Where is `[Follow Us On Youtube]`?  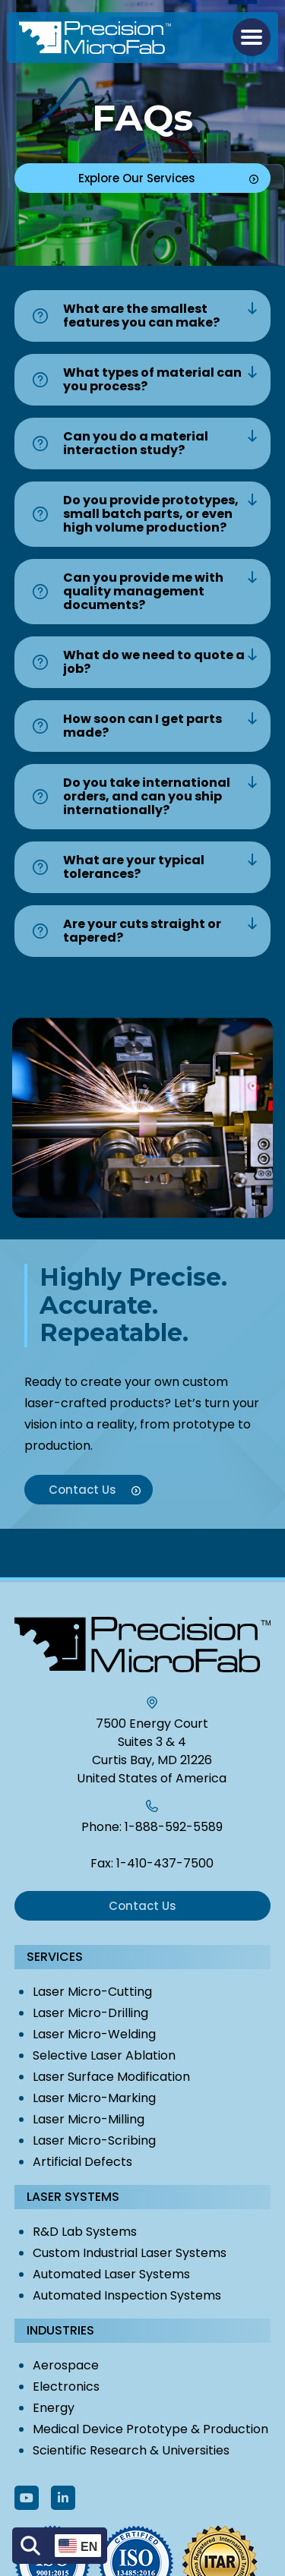
[Follow Us On Youtube] is located at coordinates (26, 2498).